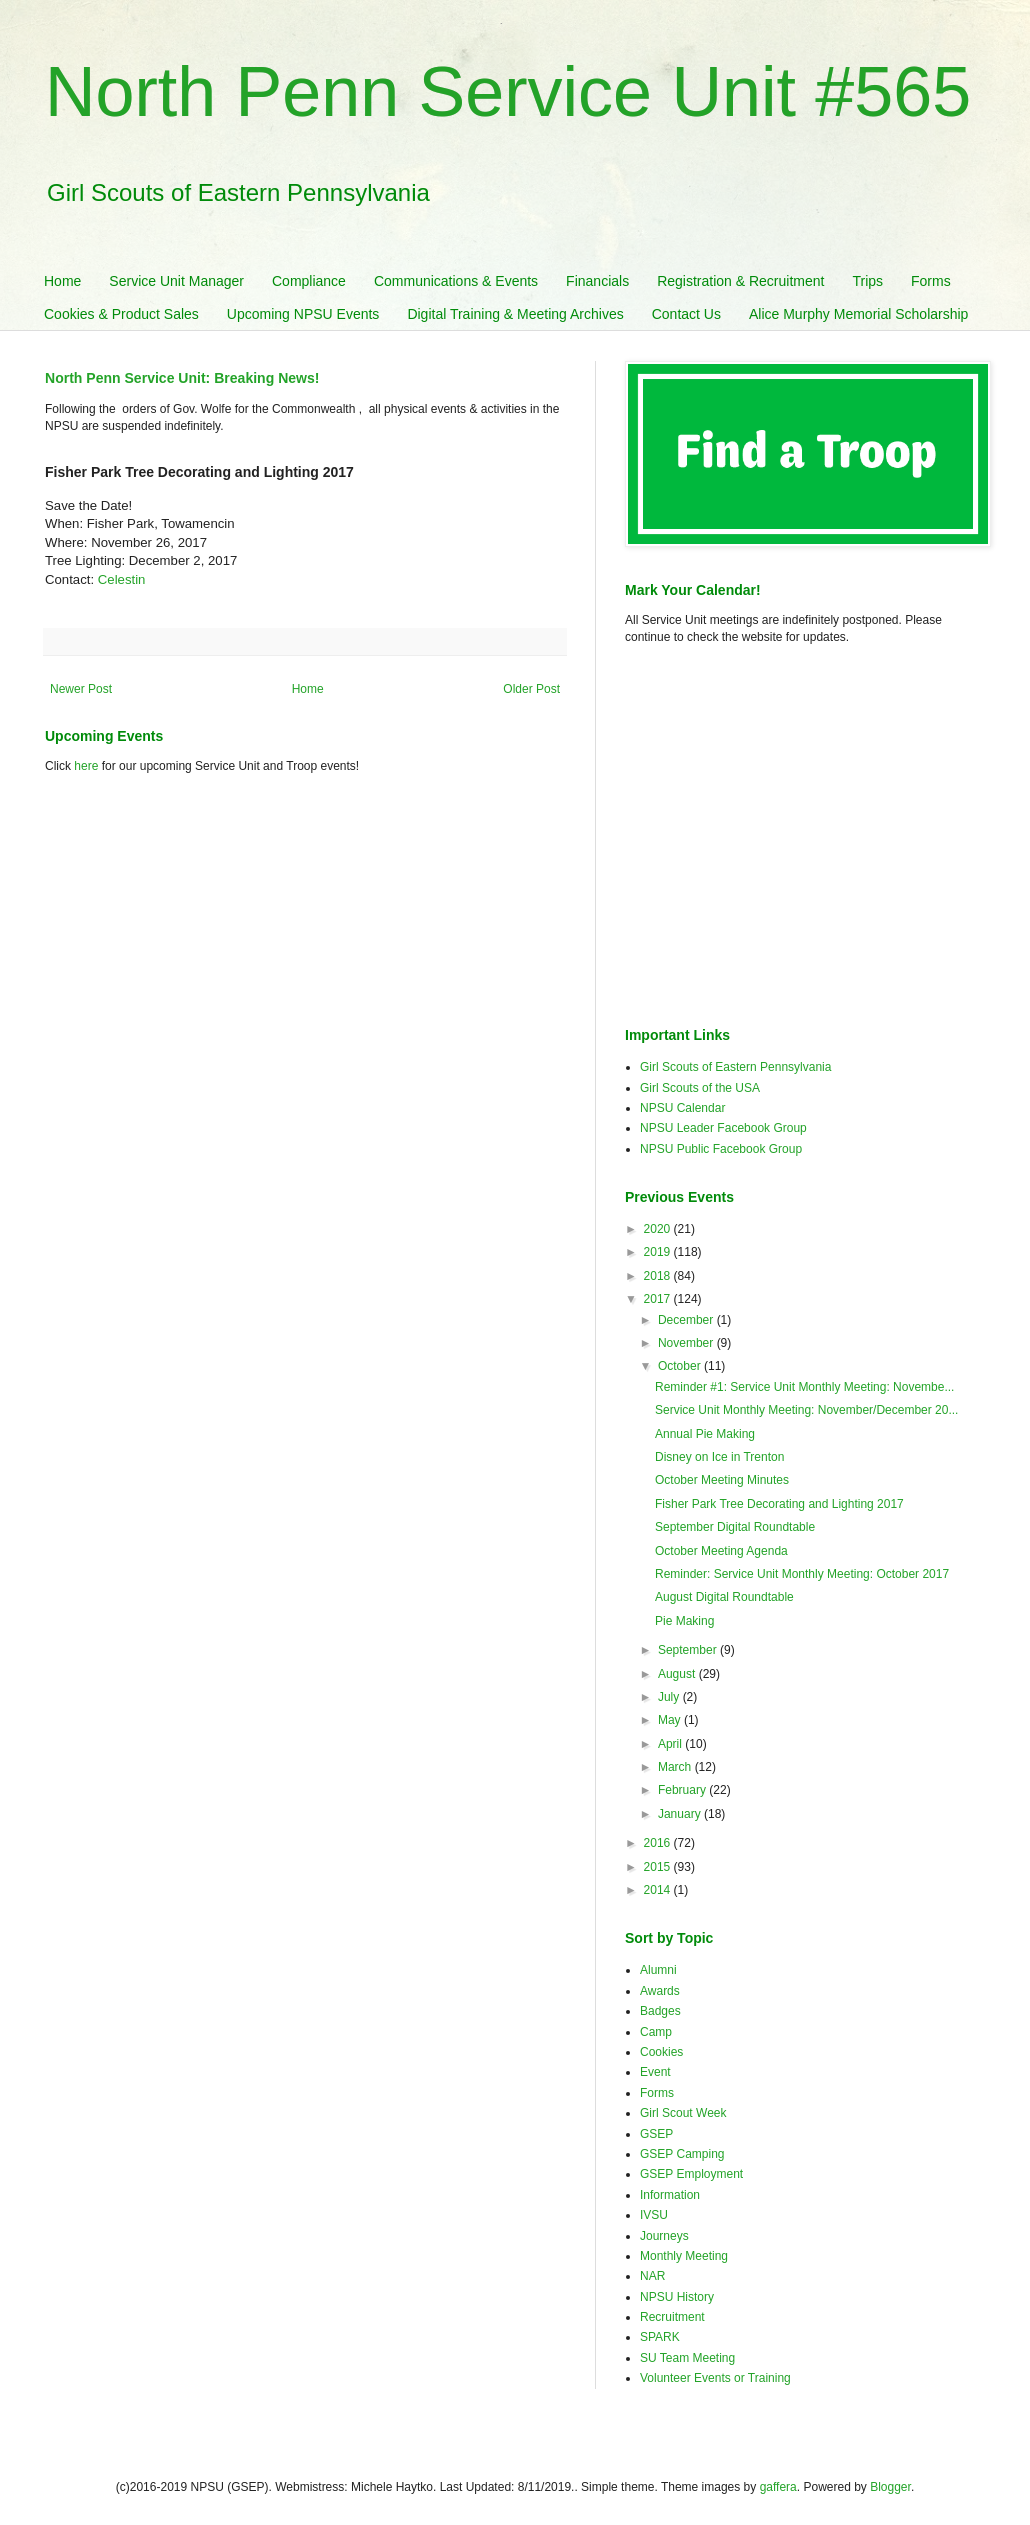 The height and width of the screenshot is (2525, 1030). Describe the element at coordinates (656, 2134) in the screenshot. I see `GSEP` at that location.